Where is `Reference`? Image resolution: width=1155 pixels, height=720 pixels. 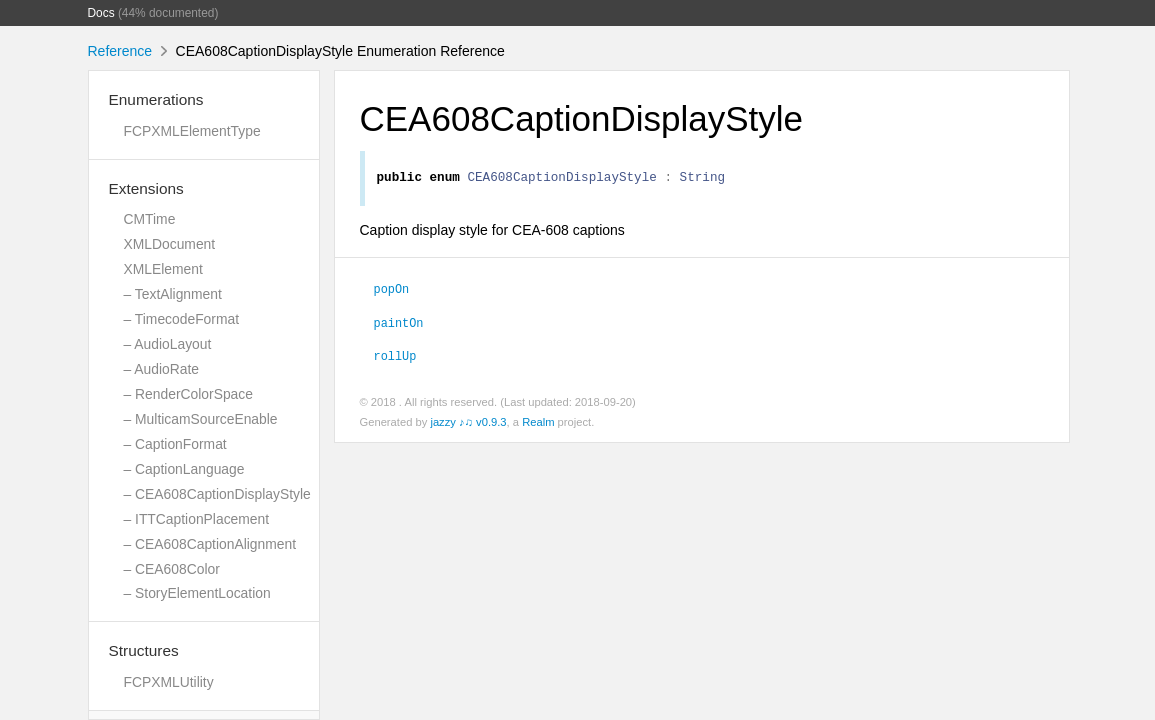 Reference is located at coordinates (120, 51).